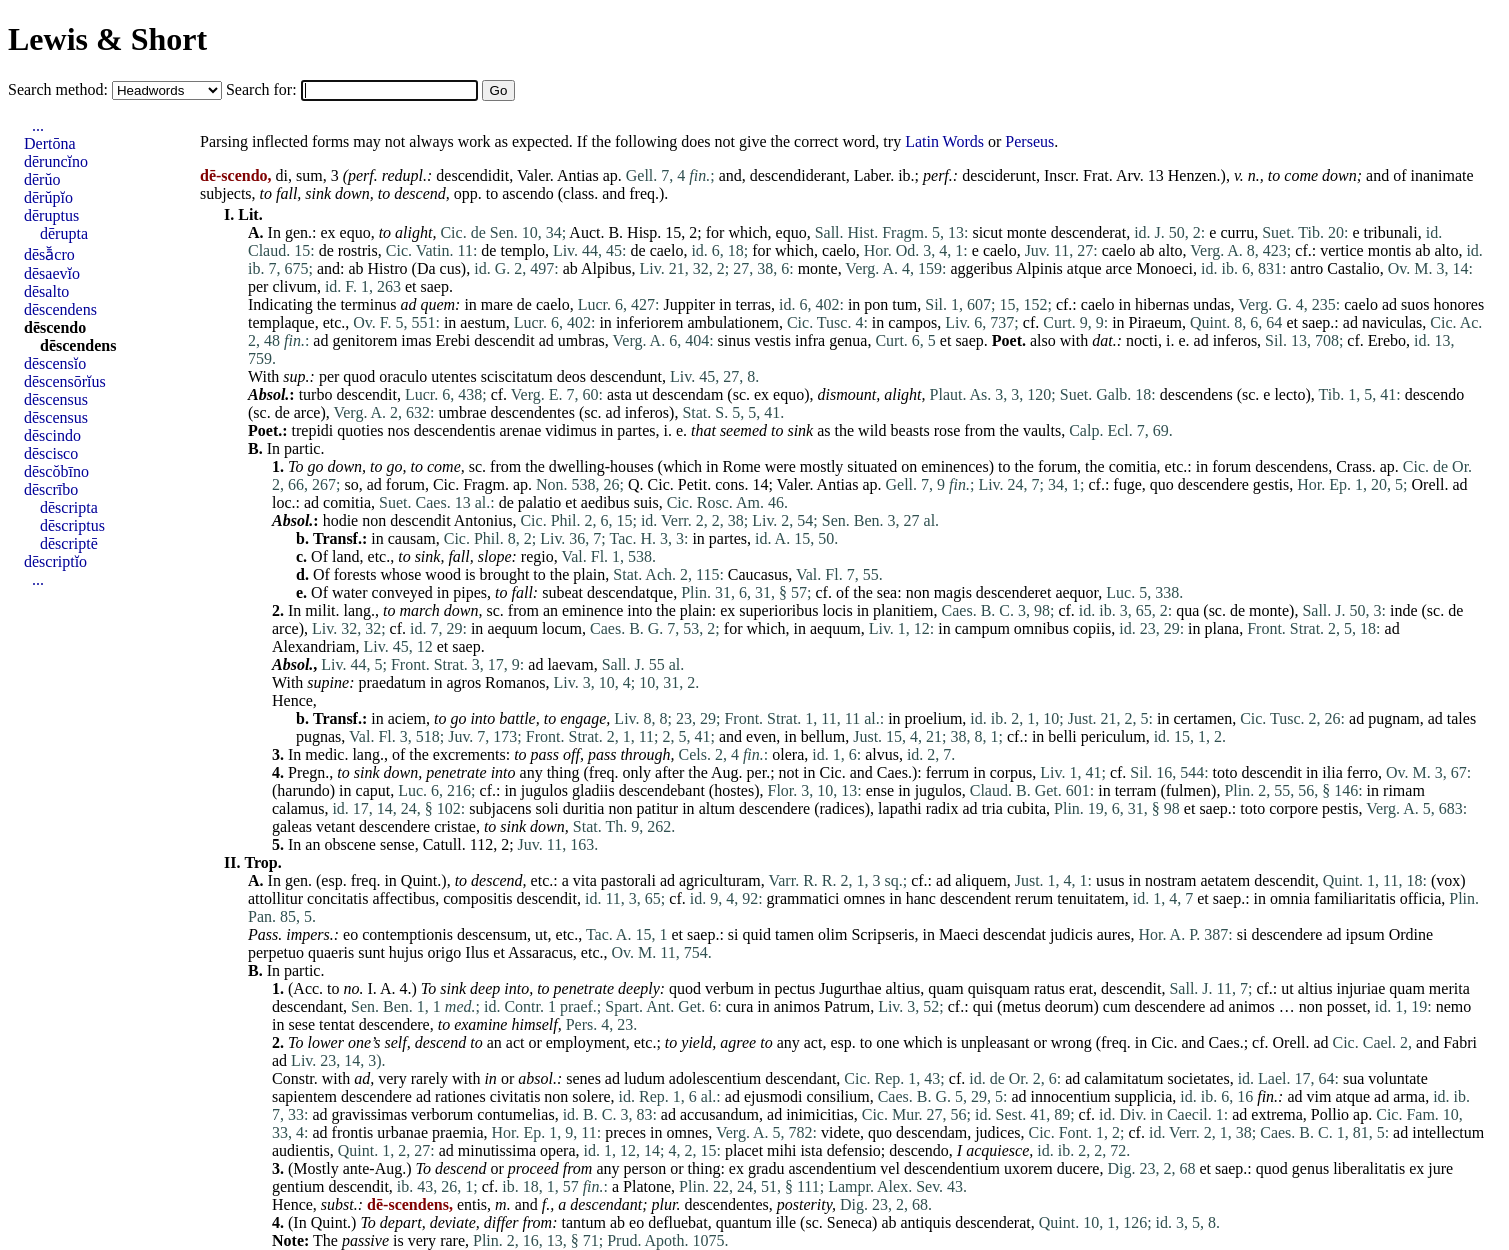 This screenshot has width=1509, height=1250. I want to click on deorum, so click(1069, 1006).